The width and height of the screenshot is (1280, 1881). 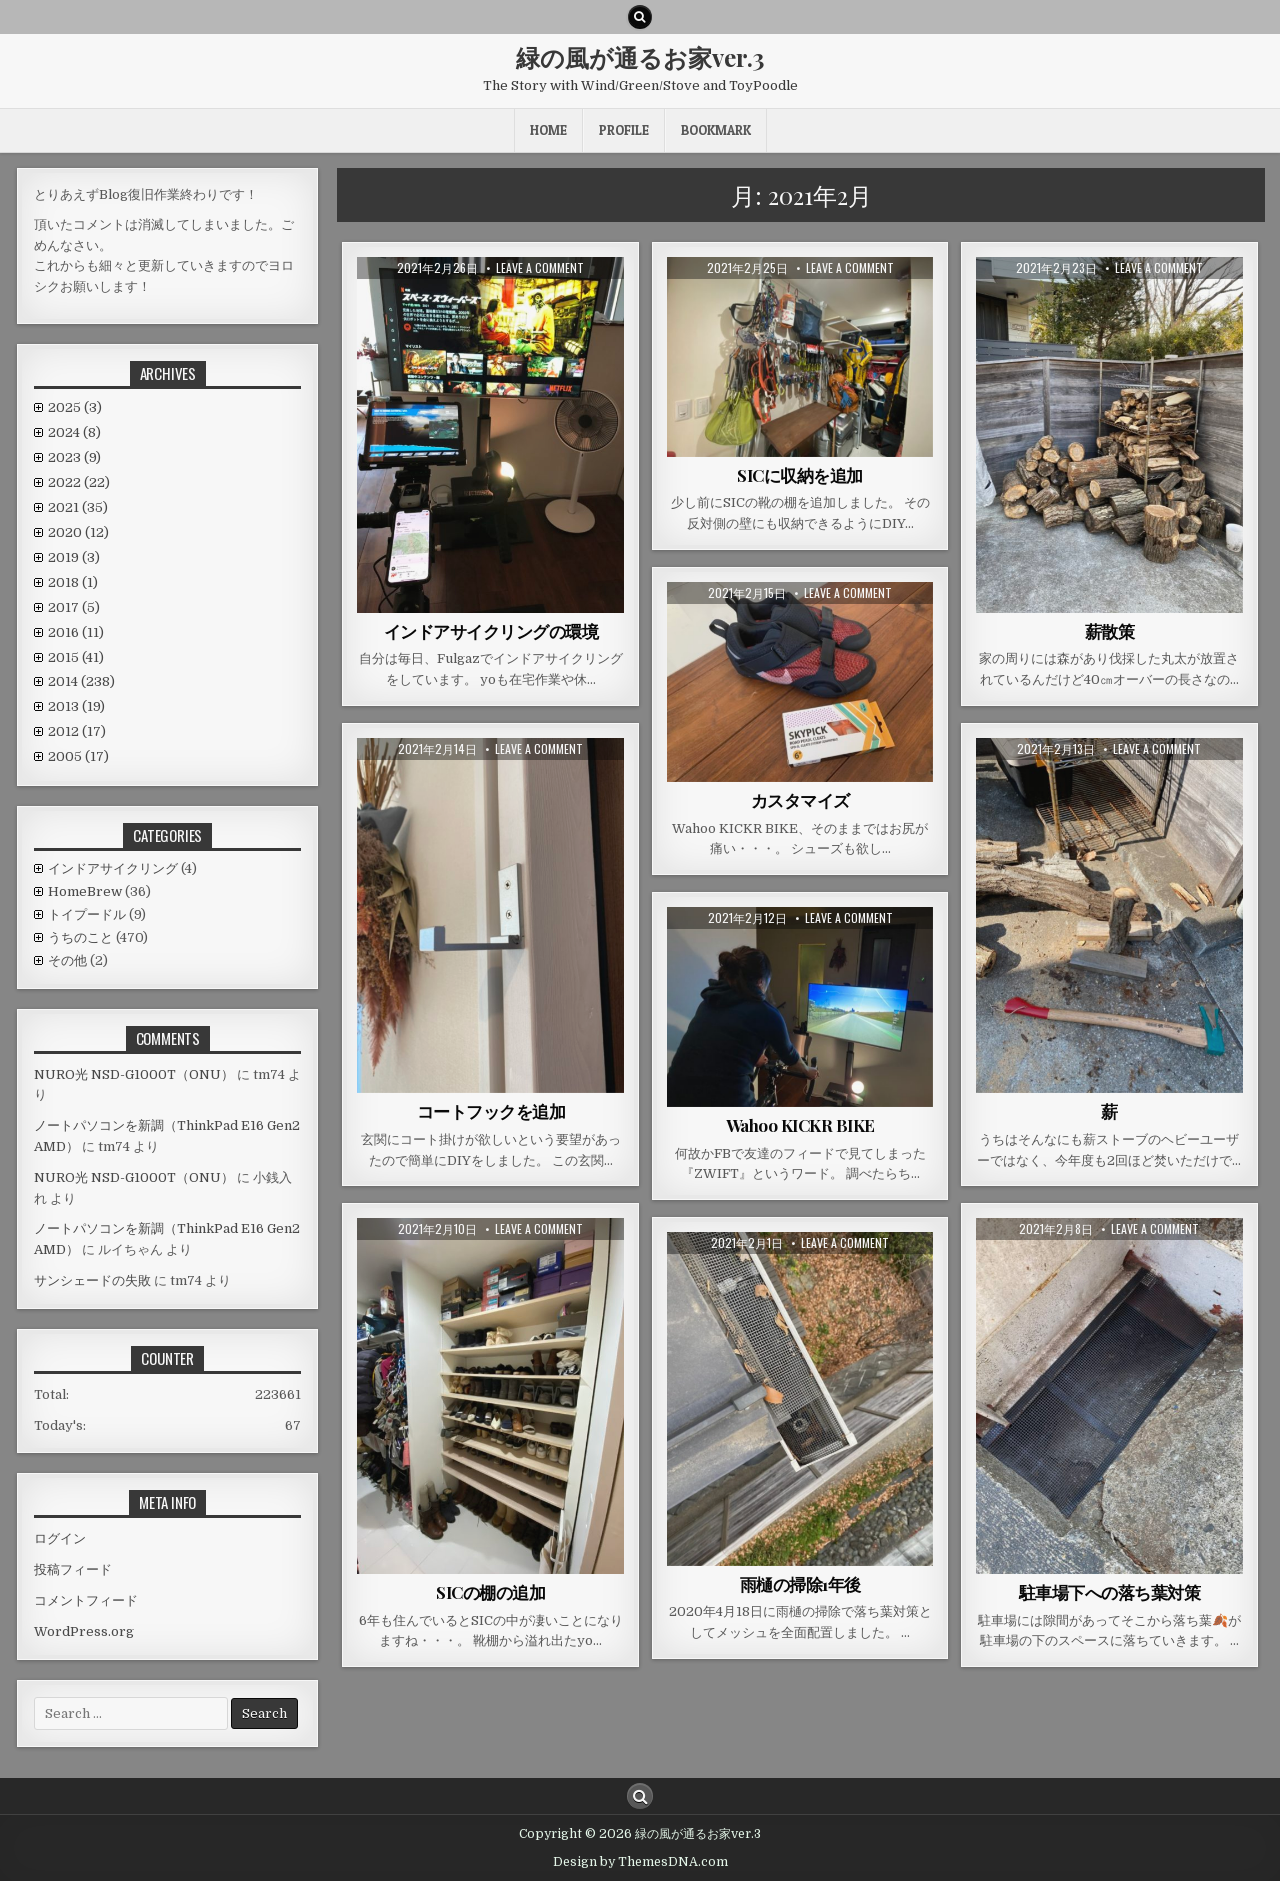 What do you see at coordinates (80, 937) in the screenshot?
I see `うちのこと` at bounding box center [80, 937].